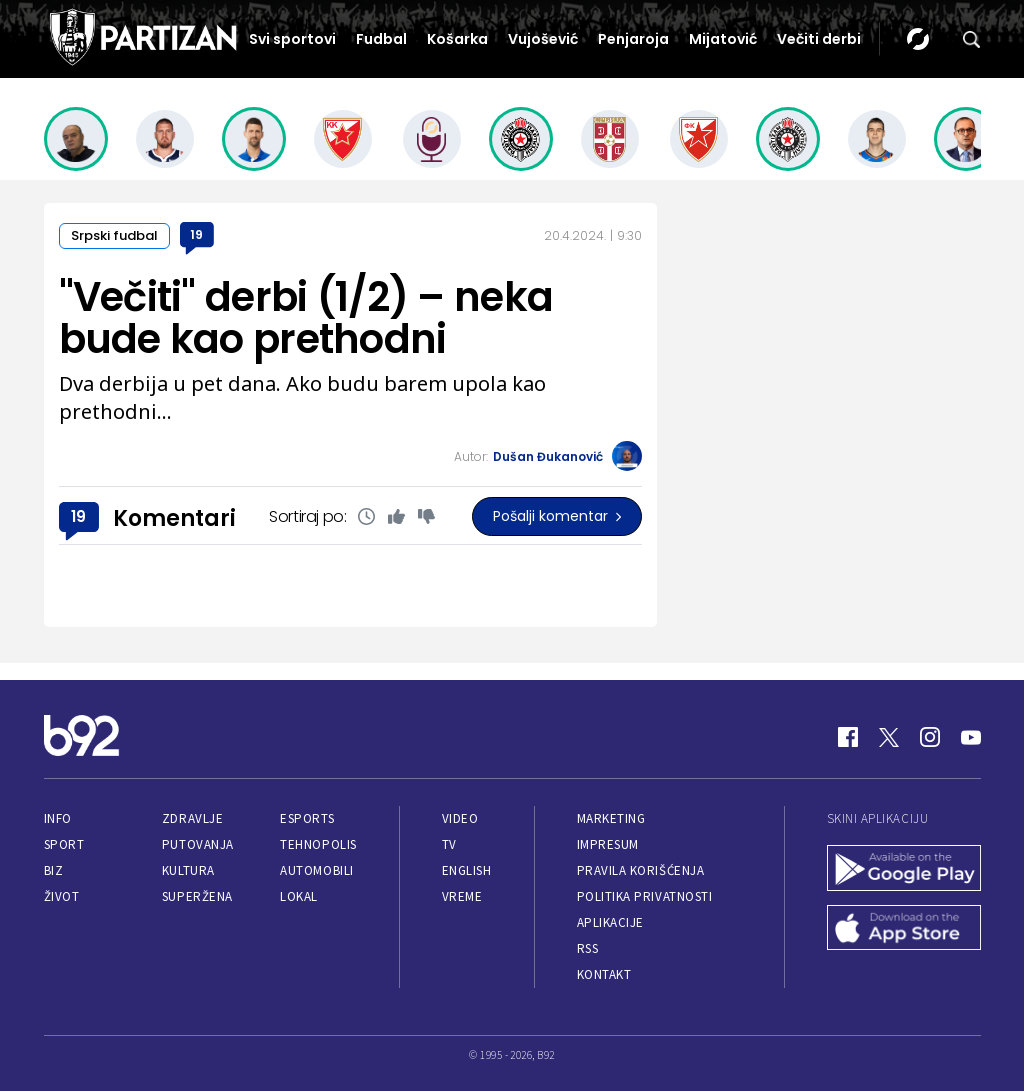 This screenshot has width=1024, height=1091. Describe the element at coordinates (930, 737) in the screenshot. I see `[Instagram]` at that location.